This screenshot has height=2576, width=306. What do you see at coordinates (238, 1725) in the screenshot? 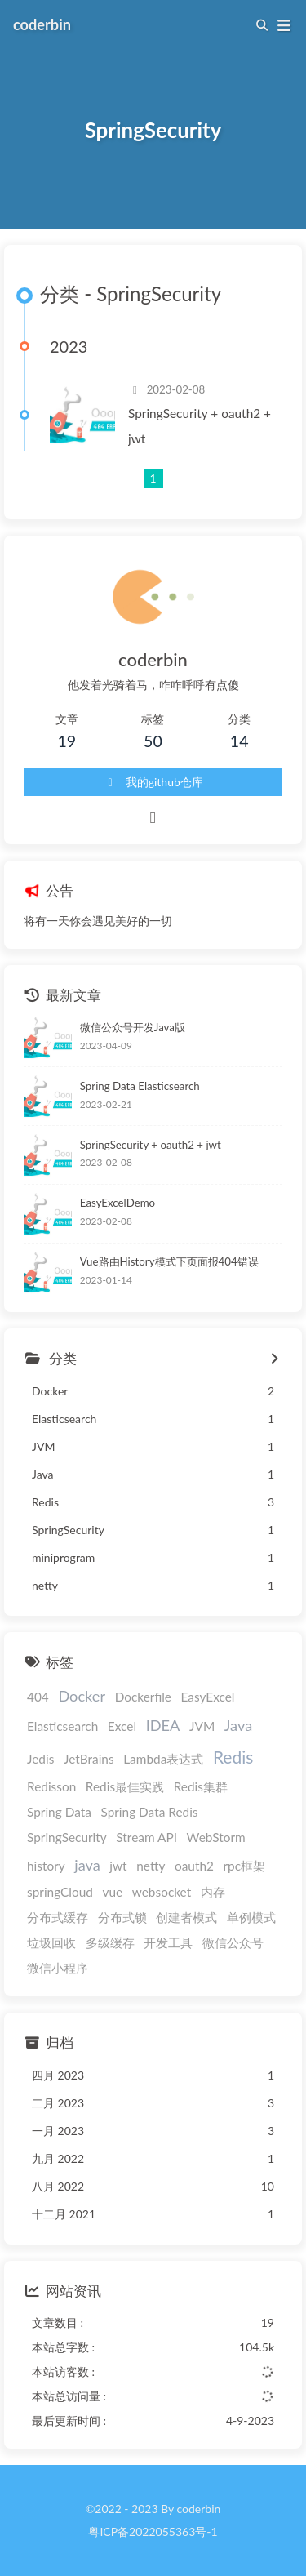
I see `Java` at bounding box center [238, 1725].